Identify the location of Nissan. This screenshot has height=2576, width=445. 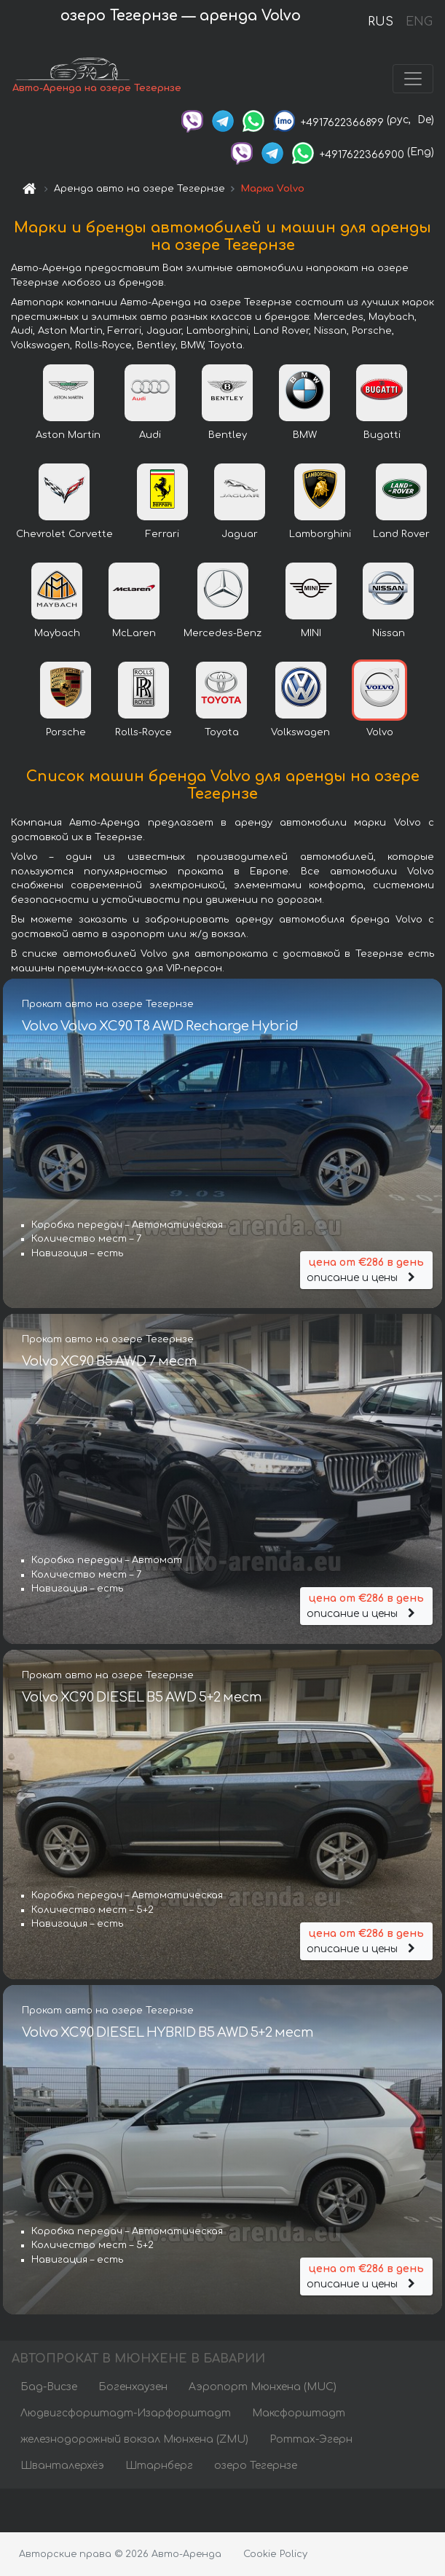
(388, 633).